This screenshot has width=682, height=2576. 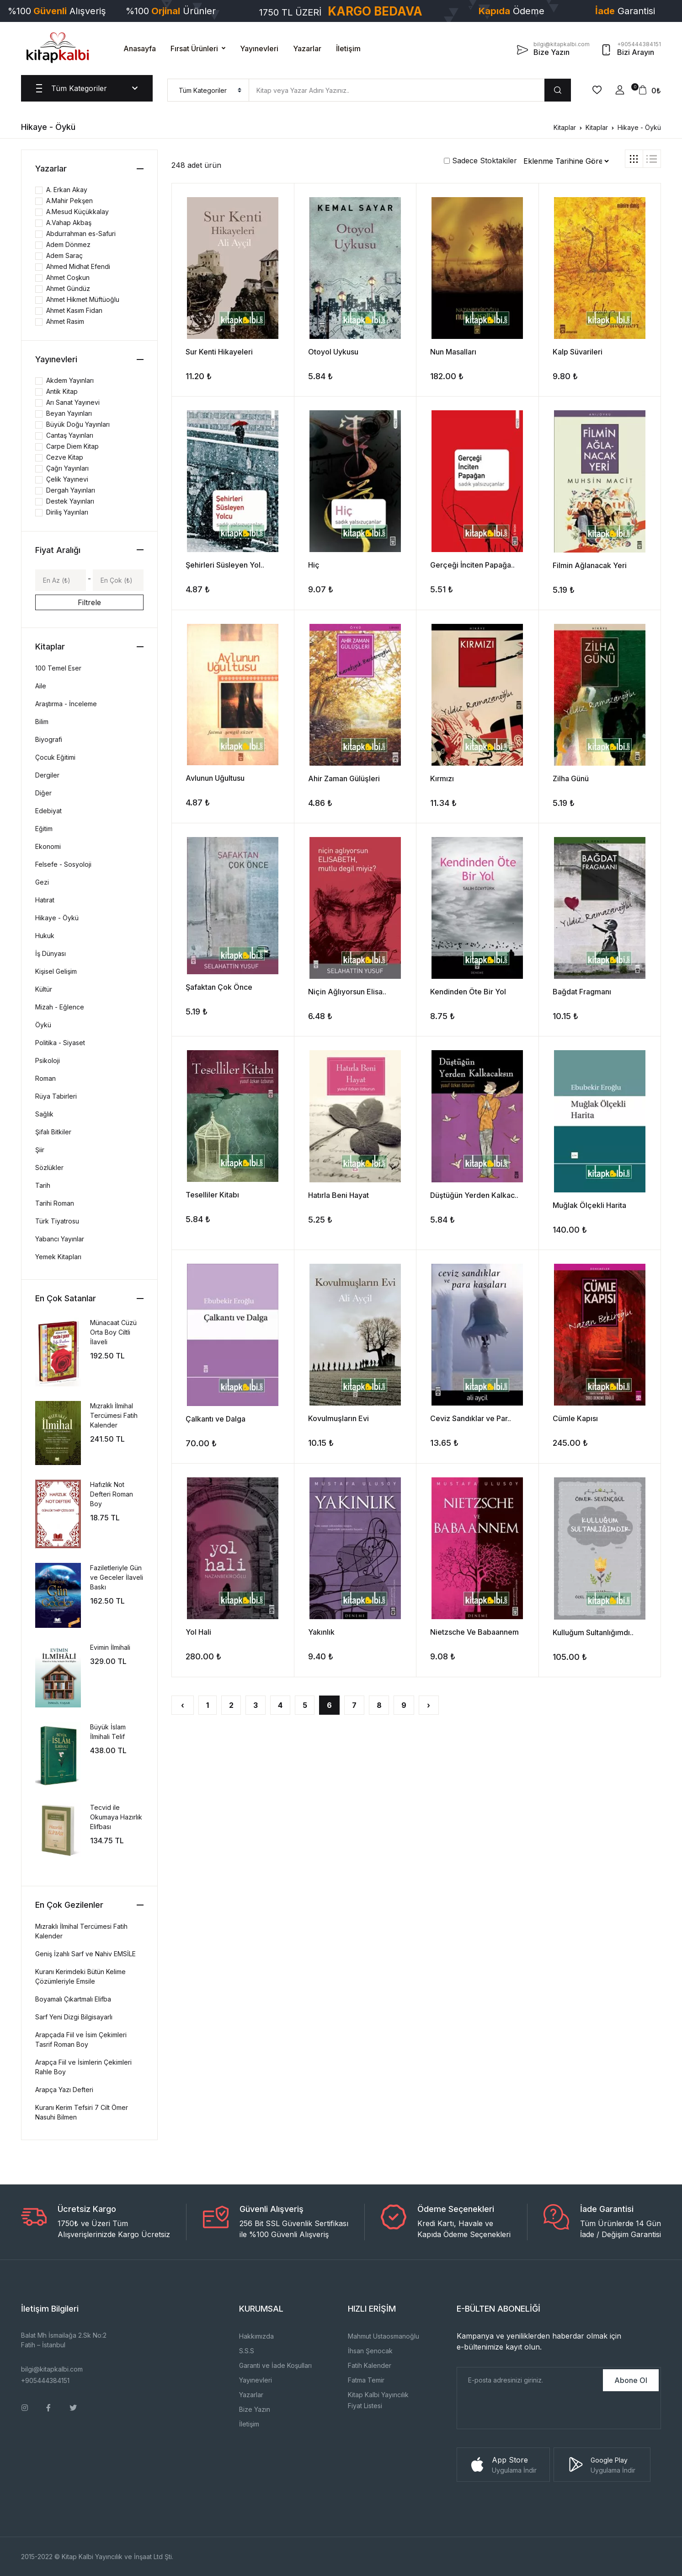 I want to click on Fırsat Ürünleri, so click(x=194, y=48).